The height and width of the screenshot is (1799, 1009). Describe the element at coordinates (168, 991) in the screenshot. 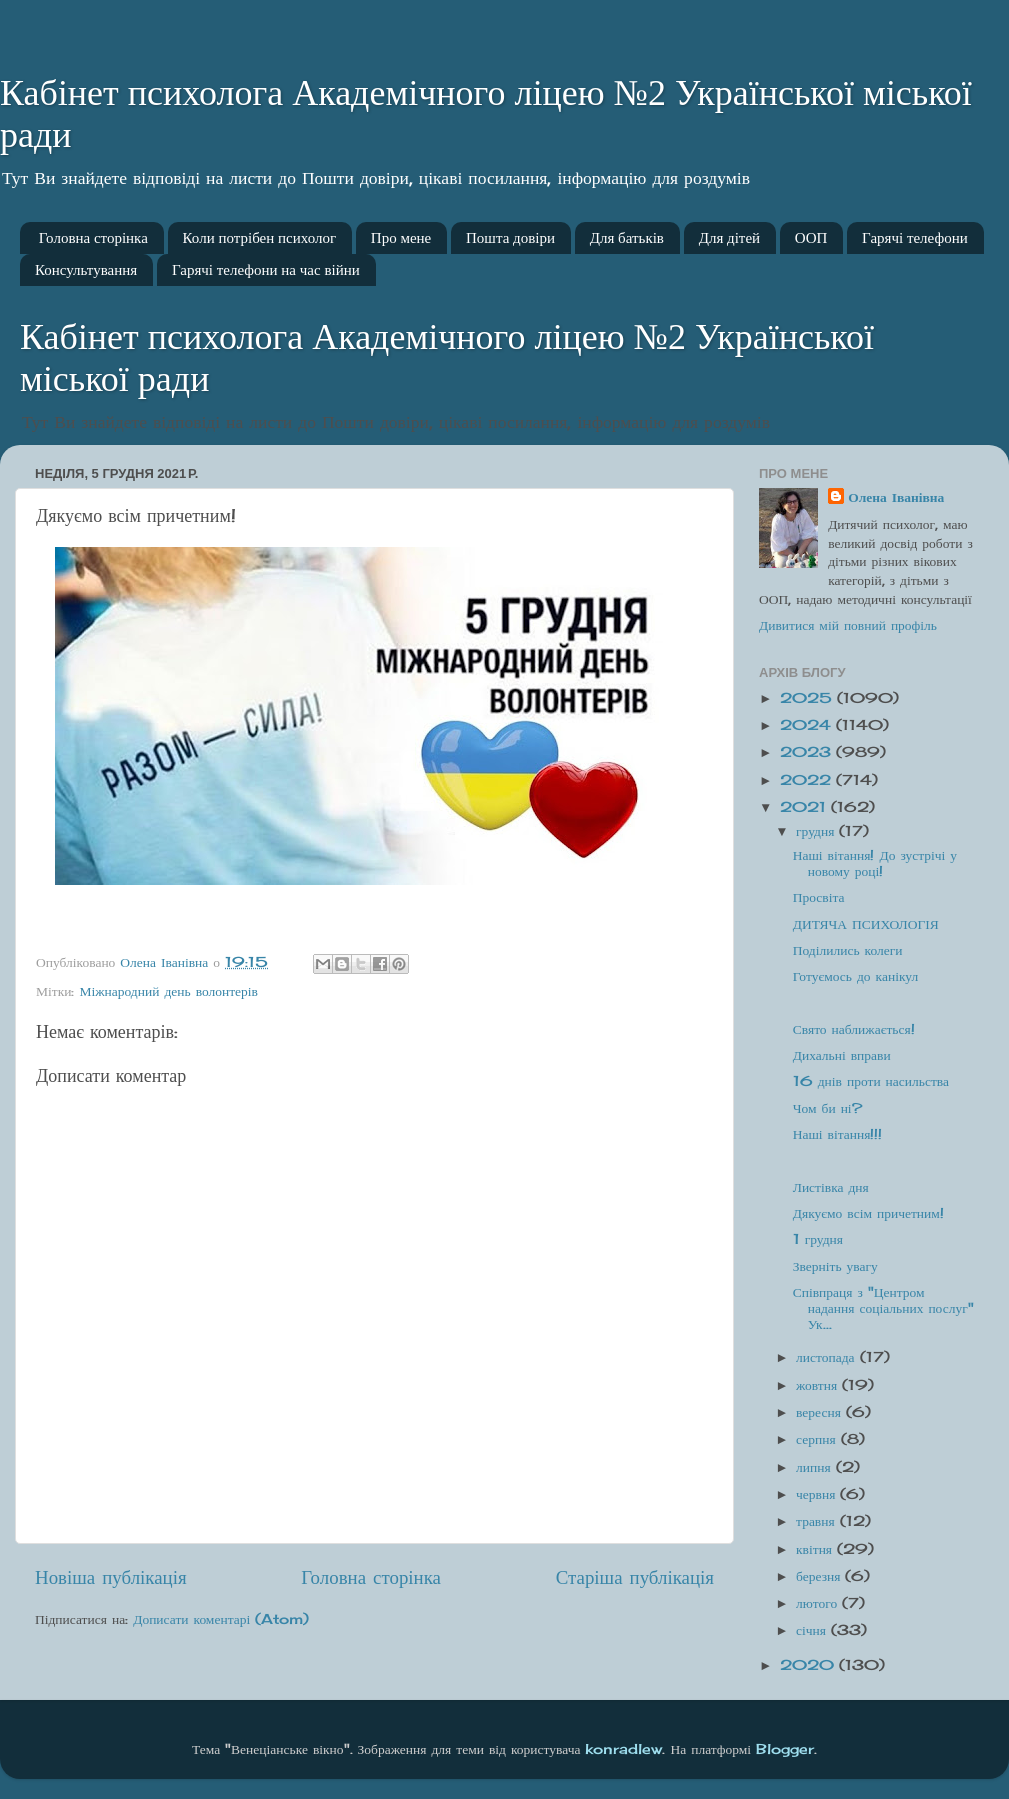

I see `Міжнародний день волонтерів` at that location.